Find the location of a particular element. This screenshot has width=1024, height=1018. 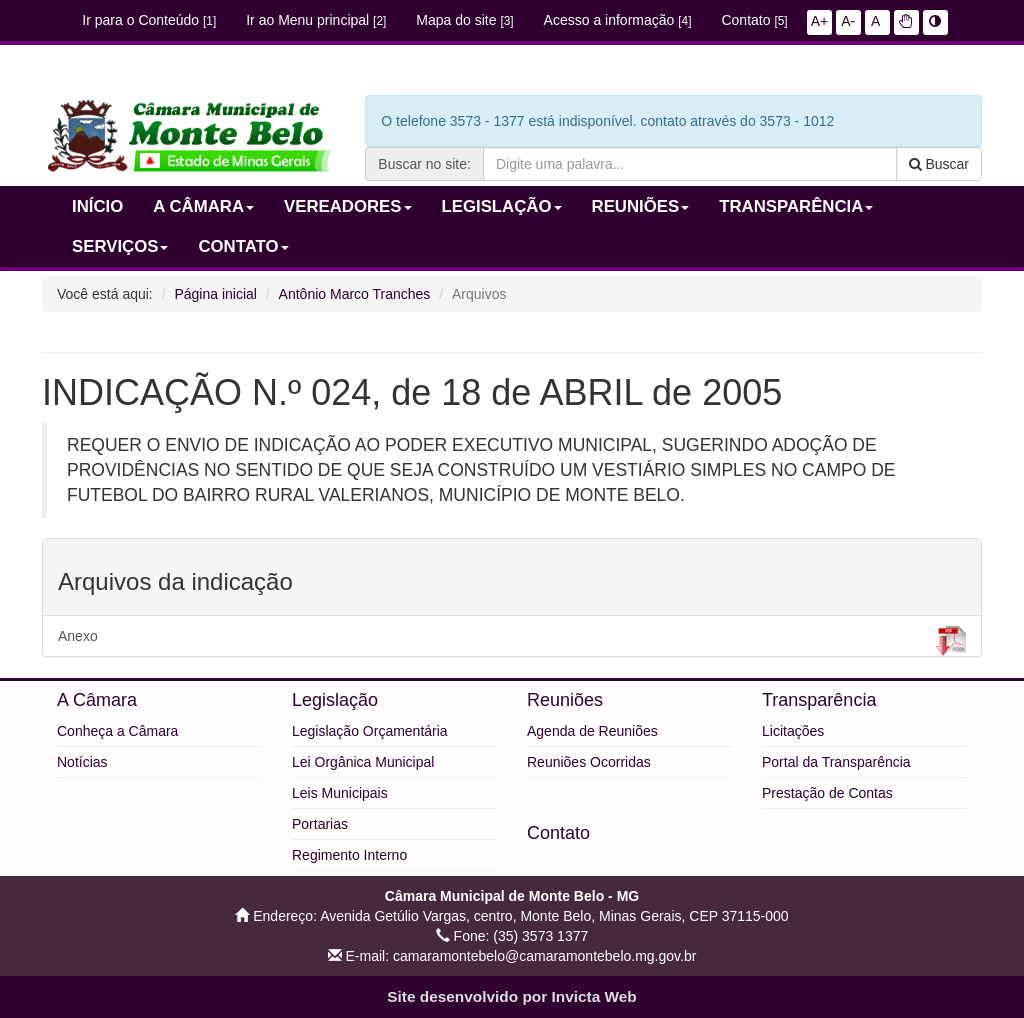

Reuniões is located at coordinates (565, 700).